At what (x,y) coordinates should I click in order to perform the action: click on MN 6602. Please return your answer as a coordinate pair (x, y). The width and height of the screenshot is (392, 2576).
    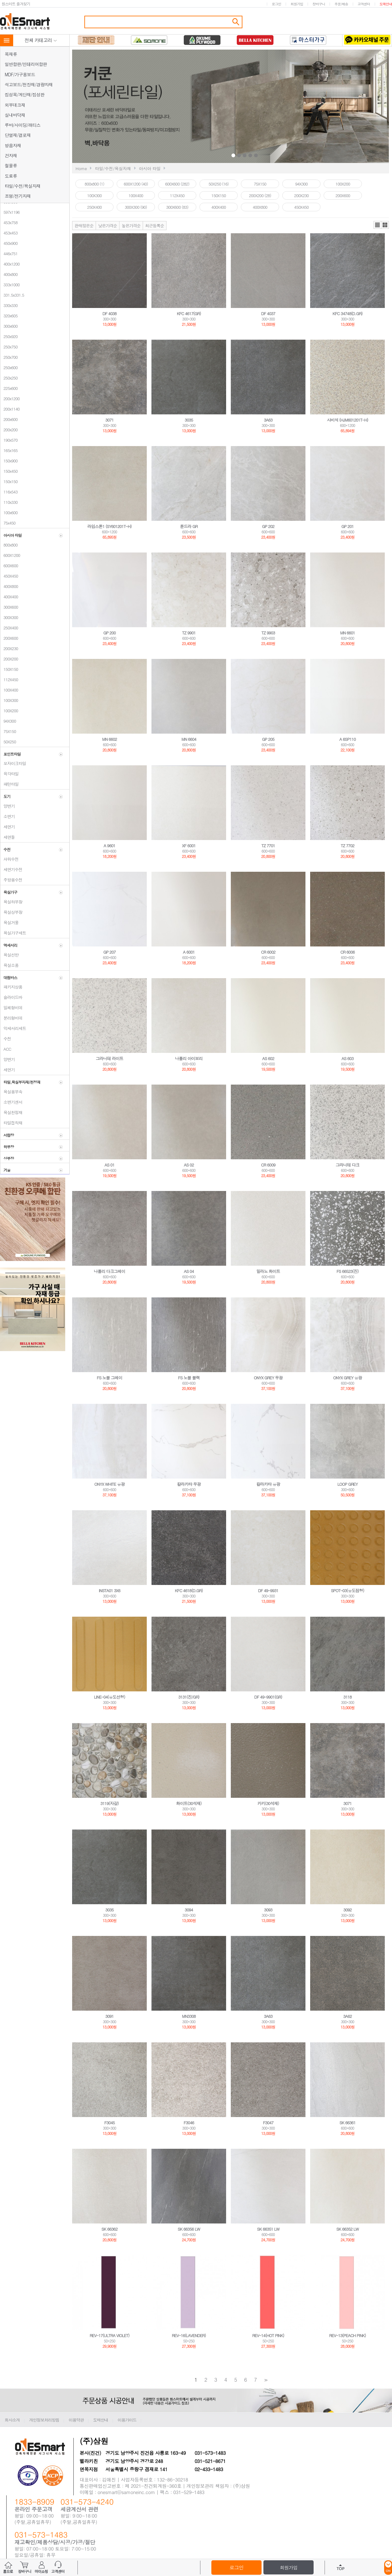
    Looking at the image, I should click on (109, 739).